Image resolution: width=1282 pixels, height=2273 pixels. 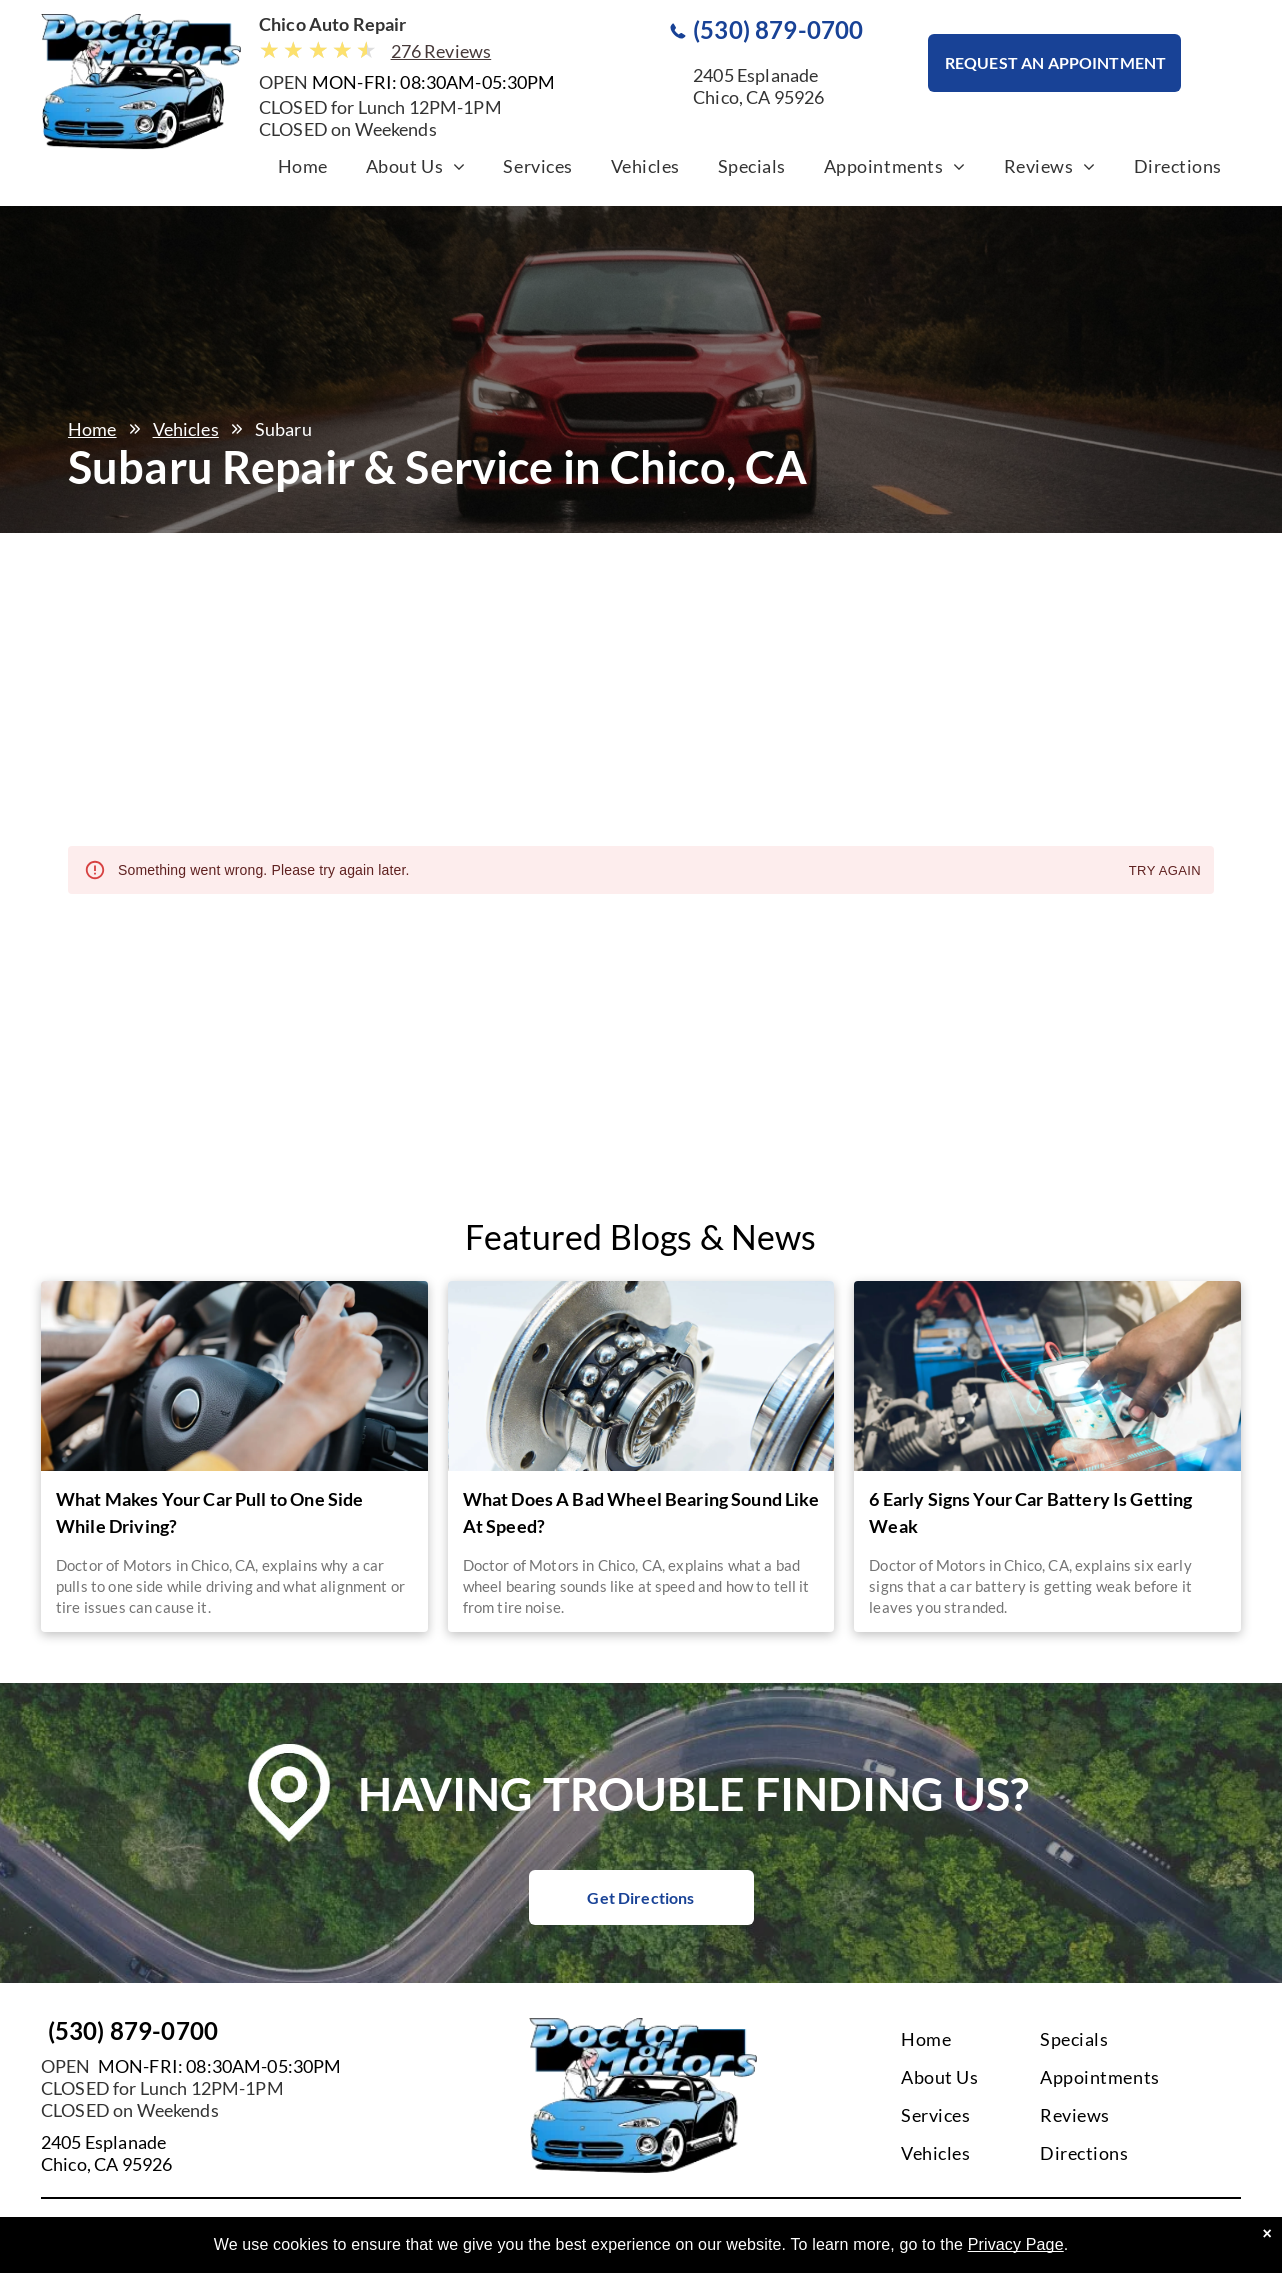 I want to click on What Does A Bad Wheel Bearing Sound Like At Speed?, so click(x=641, y=1512).